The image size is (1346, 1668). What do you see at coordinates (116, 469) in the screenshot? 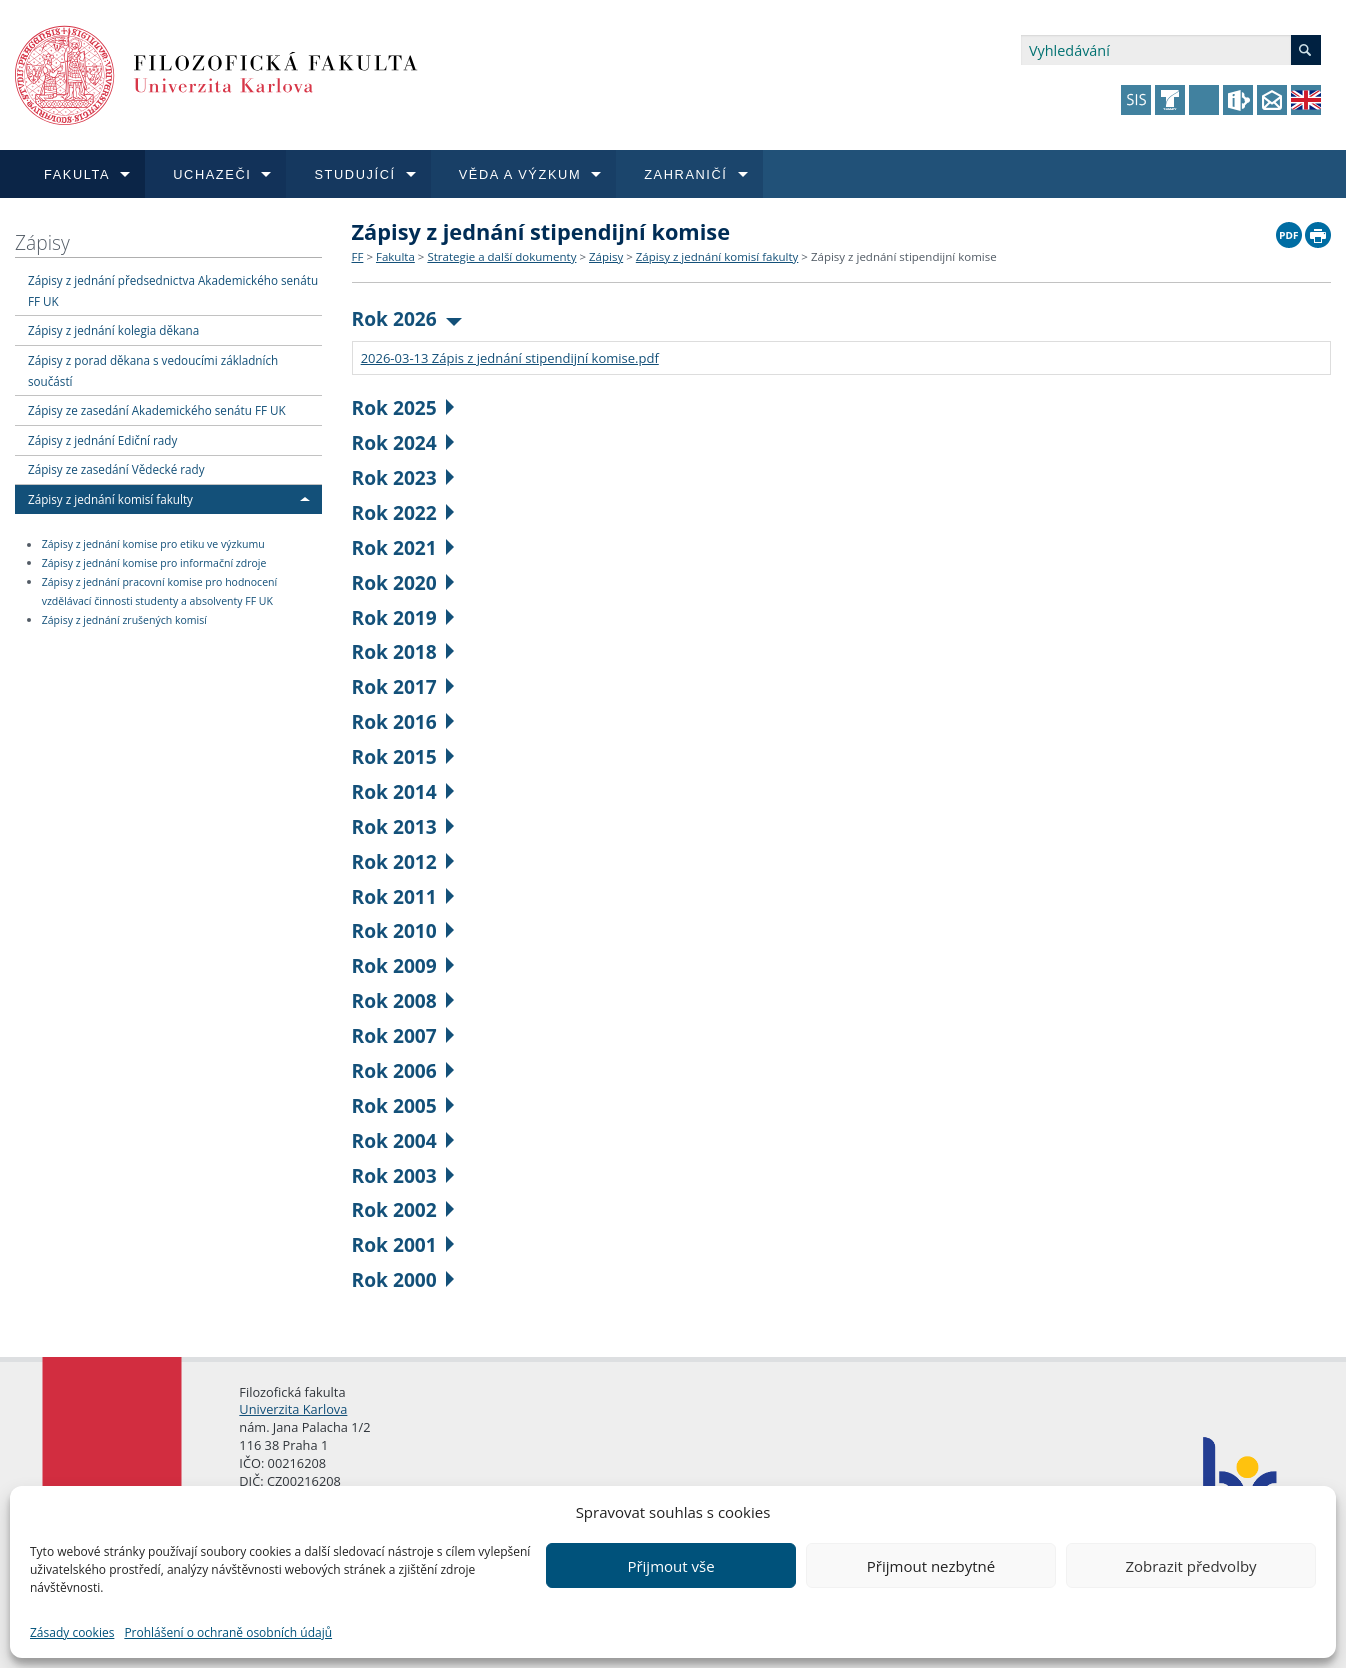
I see `Zápisy ze zasedání Vědecké rady` at bounding box center [116, 469].